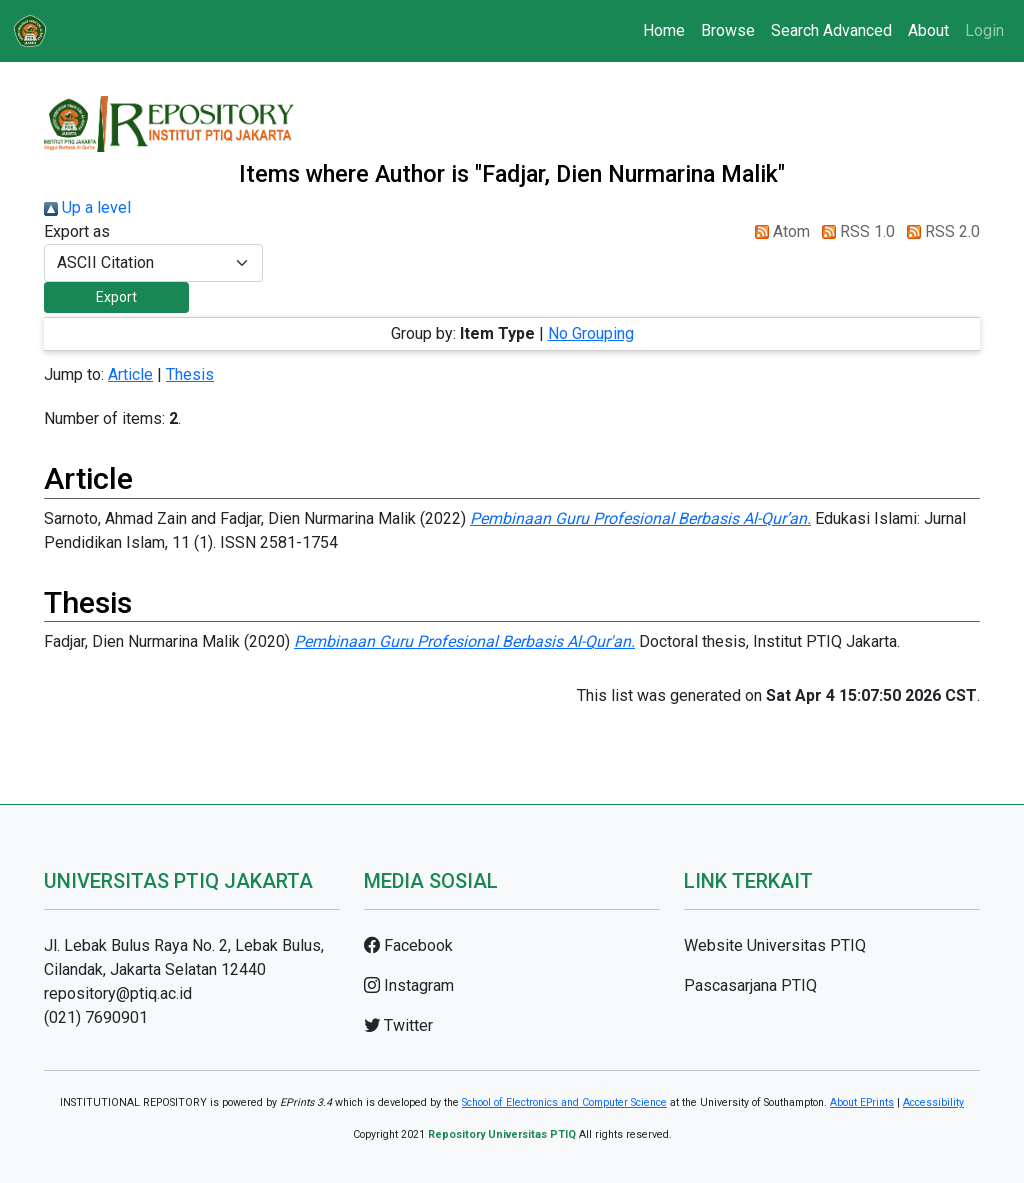  I want to click on Browse, so click(728, 30).